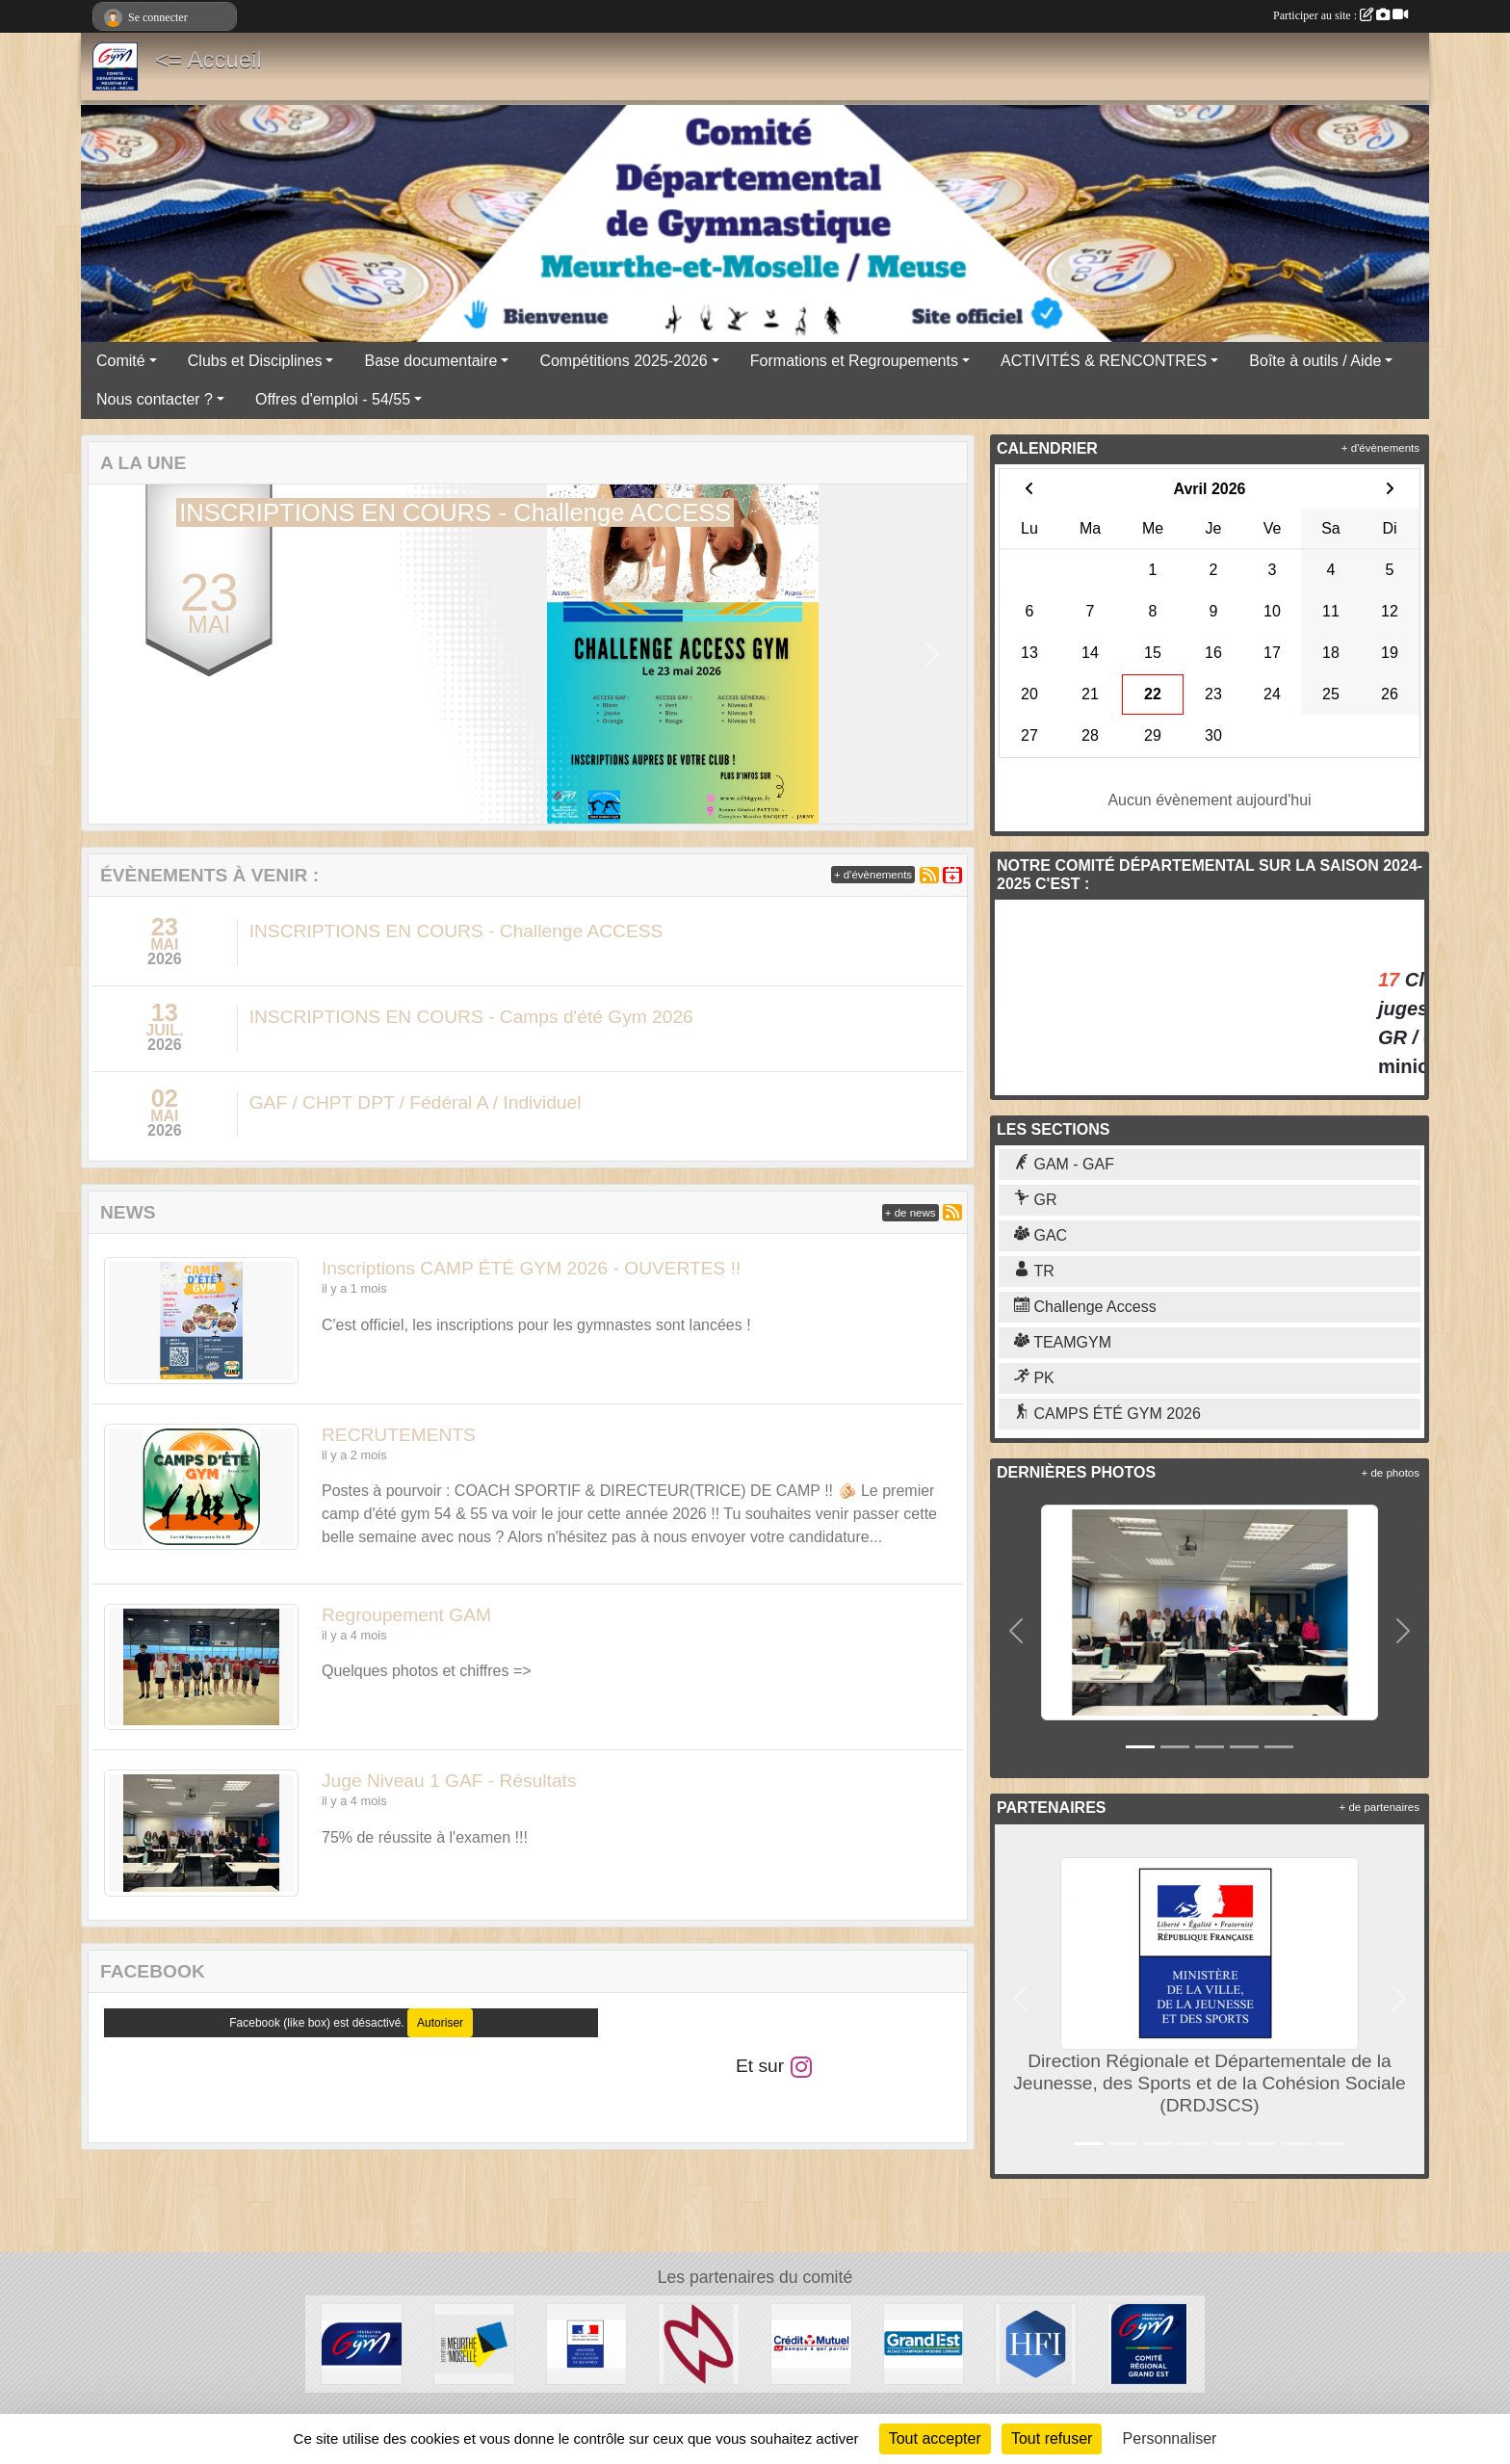  Describe the element at coordinates (699, 2343) in the screenshot. I see `[Cosmic Jump 54]` at that location.